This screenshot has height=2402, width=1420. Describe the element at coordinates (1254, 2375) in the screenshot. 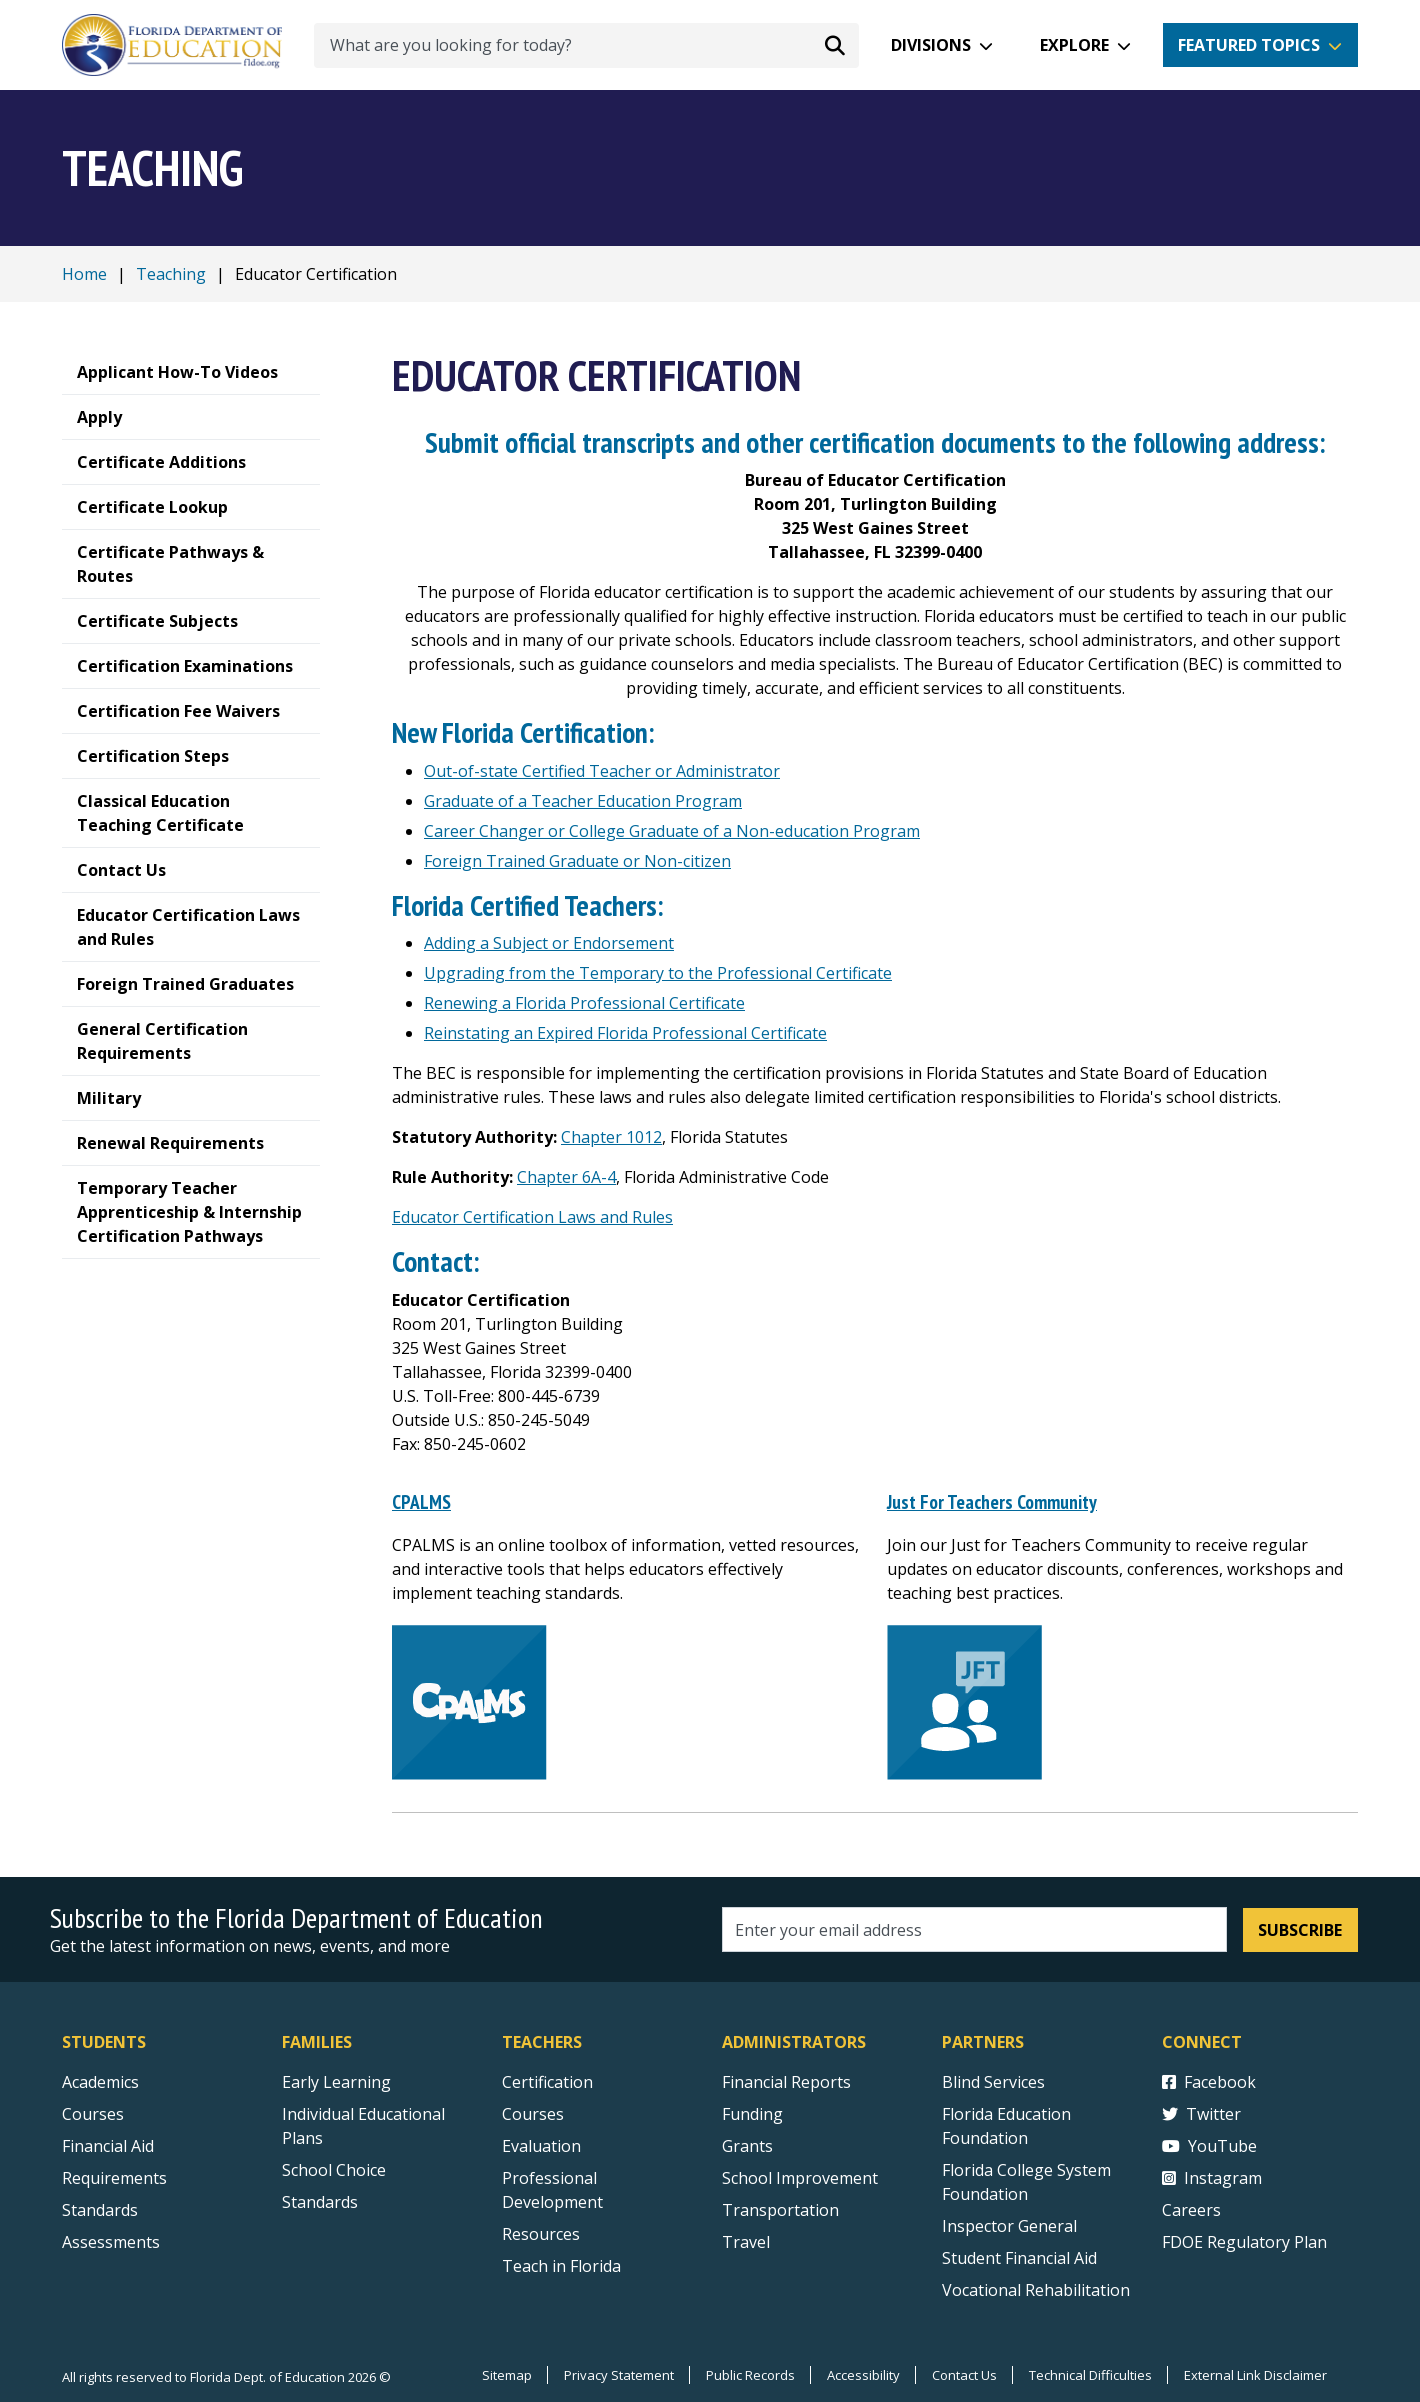

I see `External Link Disclaimer` at that location.